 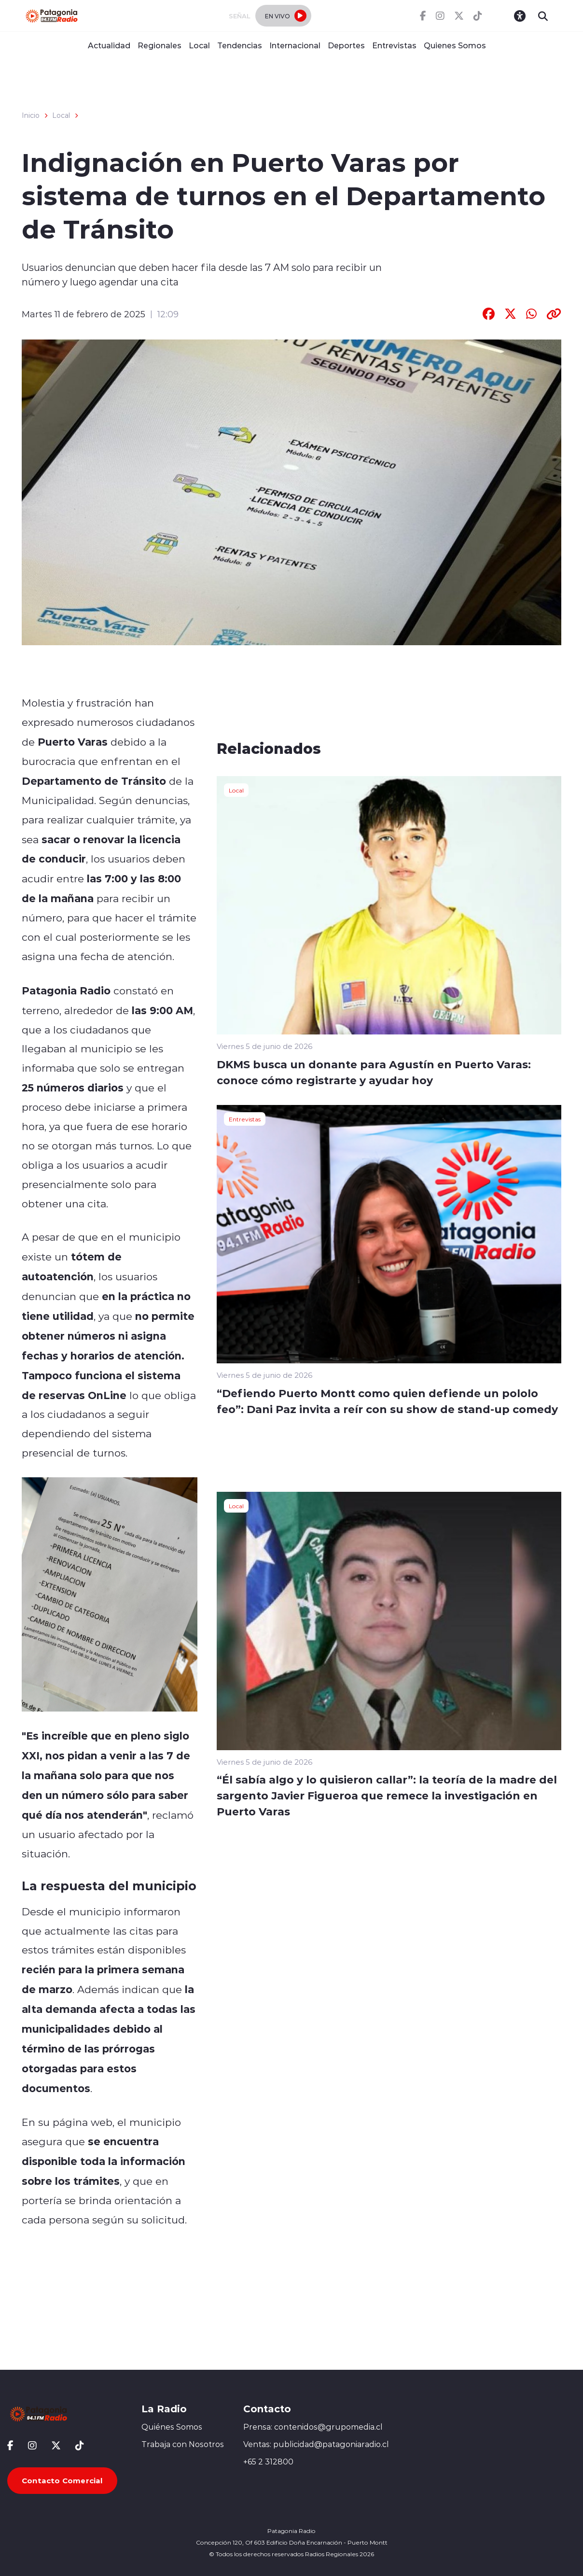 I want to click on Internacional, so click(x=294, y=45).